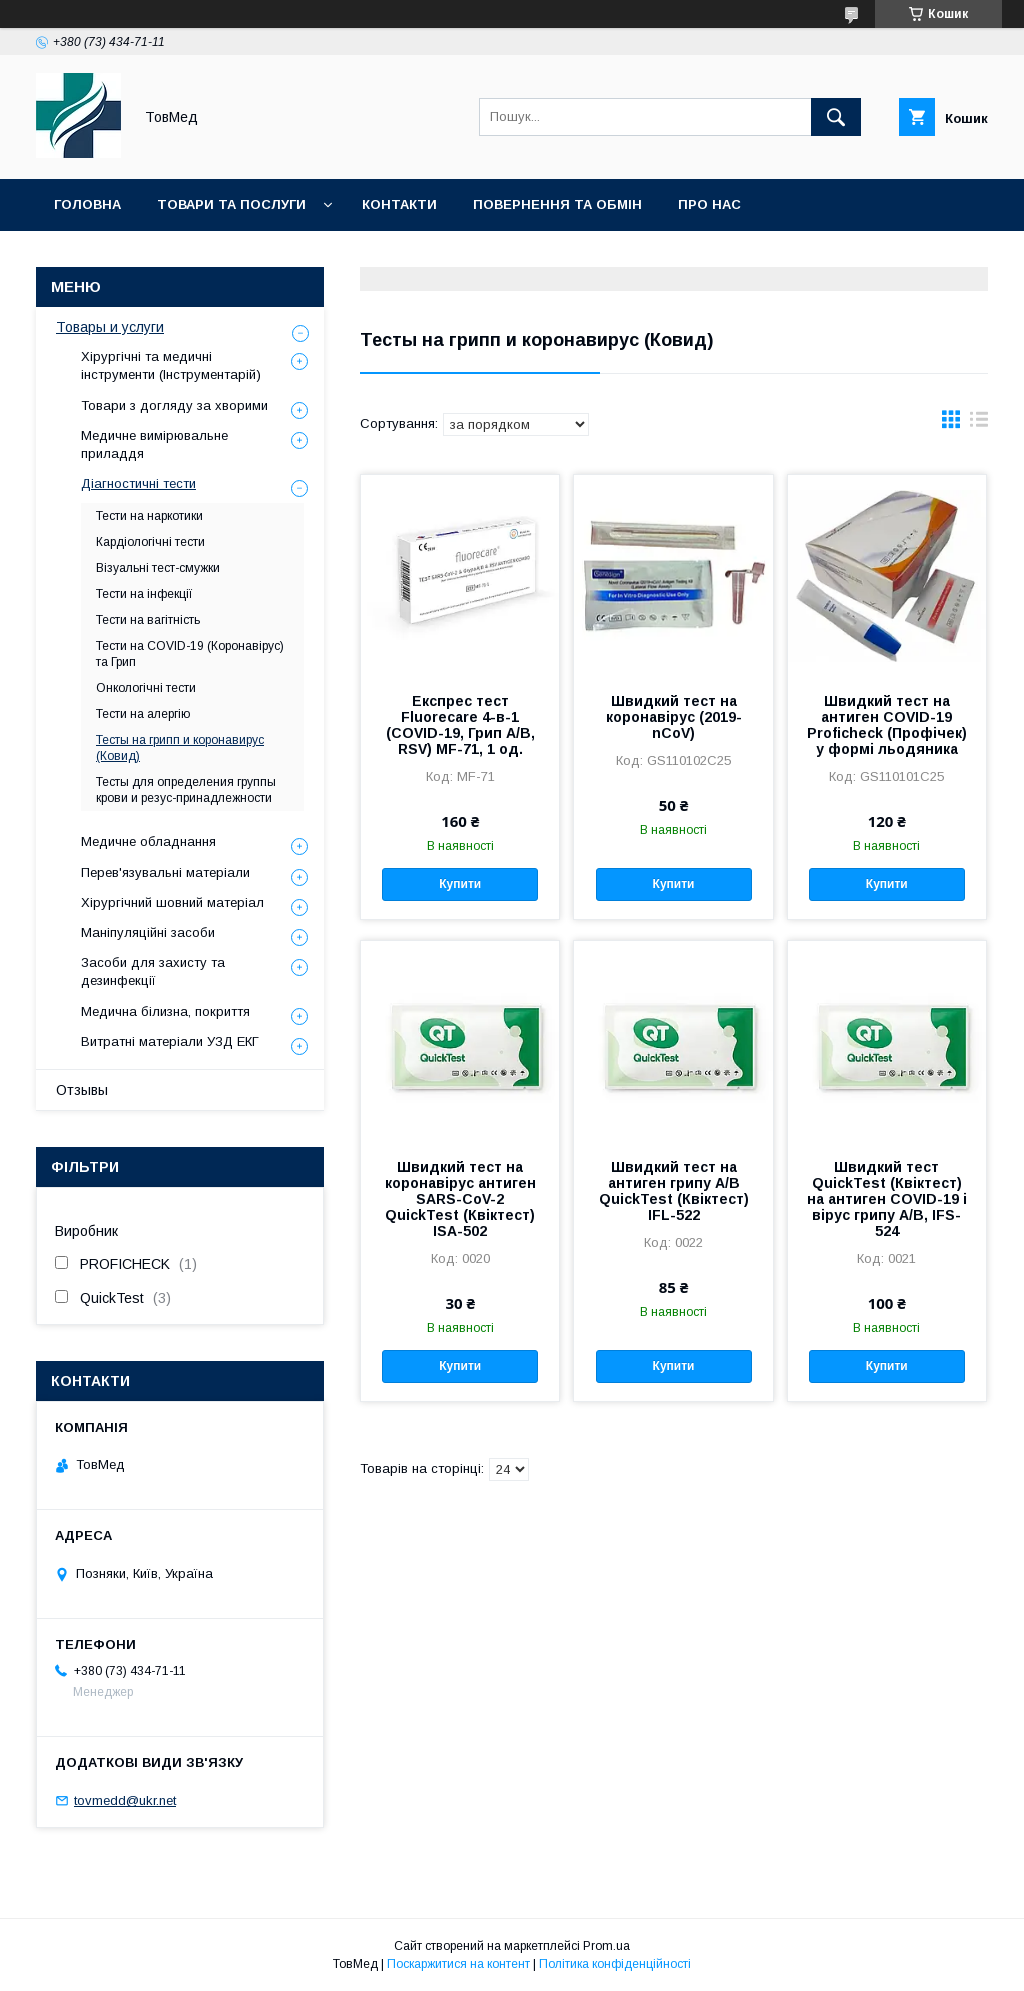 This screenshot has height=1991, width=1024. I want to click on Тесты для определения группы крови и резус-принадлежности, so click(186, 790).